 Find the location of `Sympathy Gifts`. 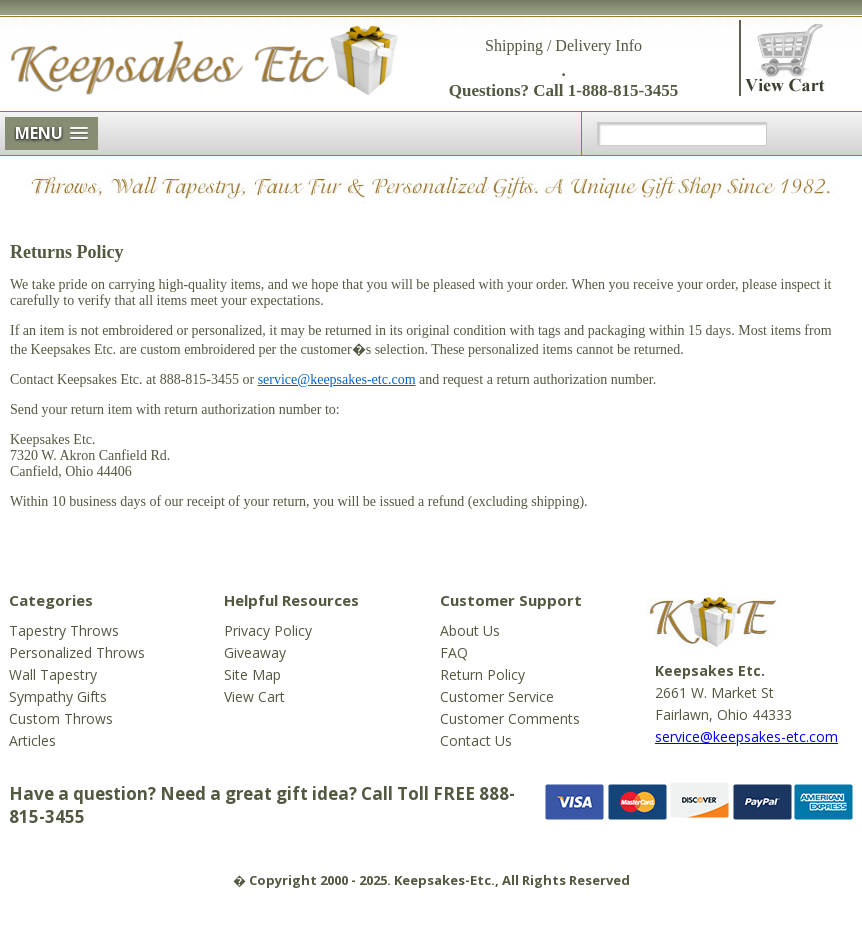

Sympathy Gifts is located at coordinates (58, 696).